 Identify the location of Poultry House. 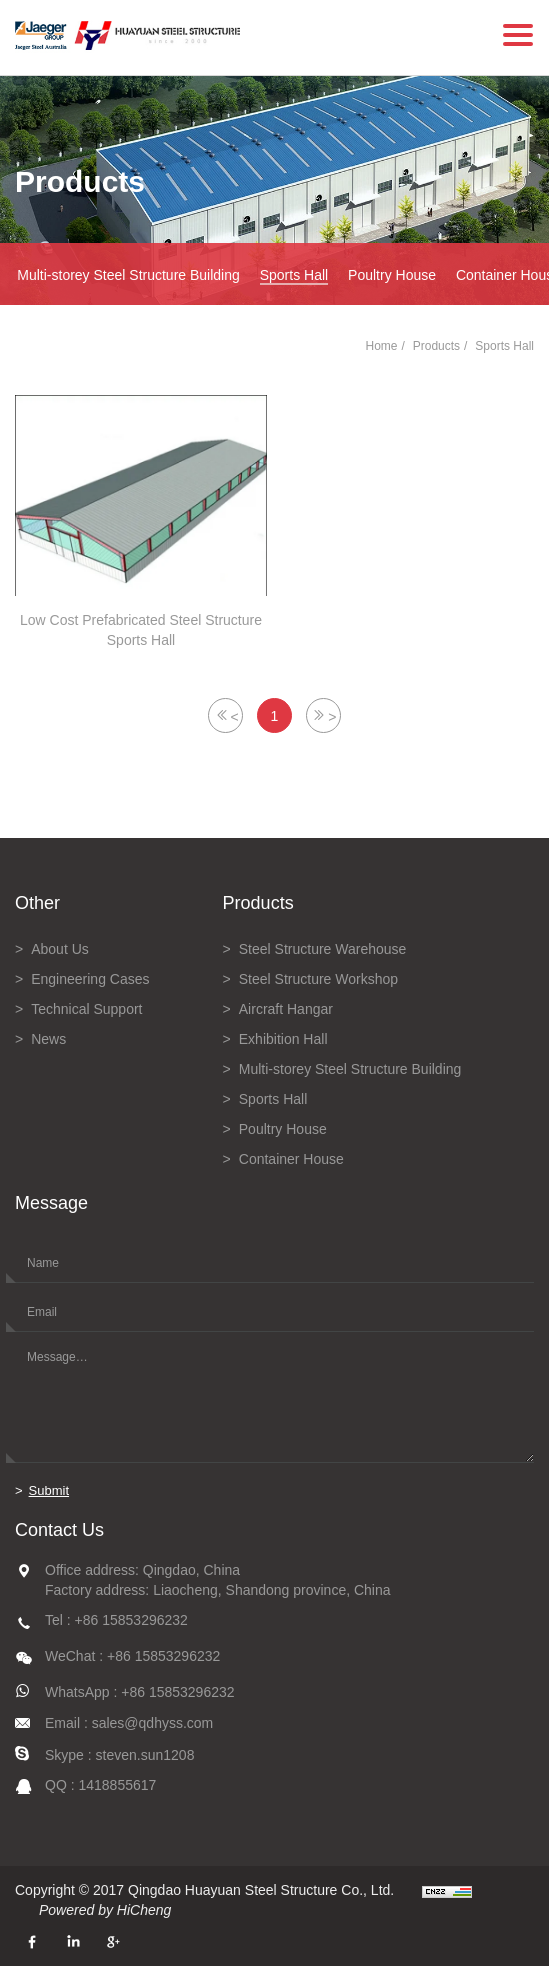
(392, 275).